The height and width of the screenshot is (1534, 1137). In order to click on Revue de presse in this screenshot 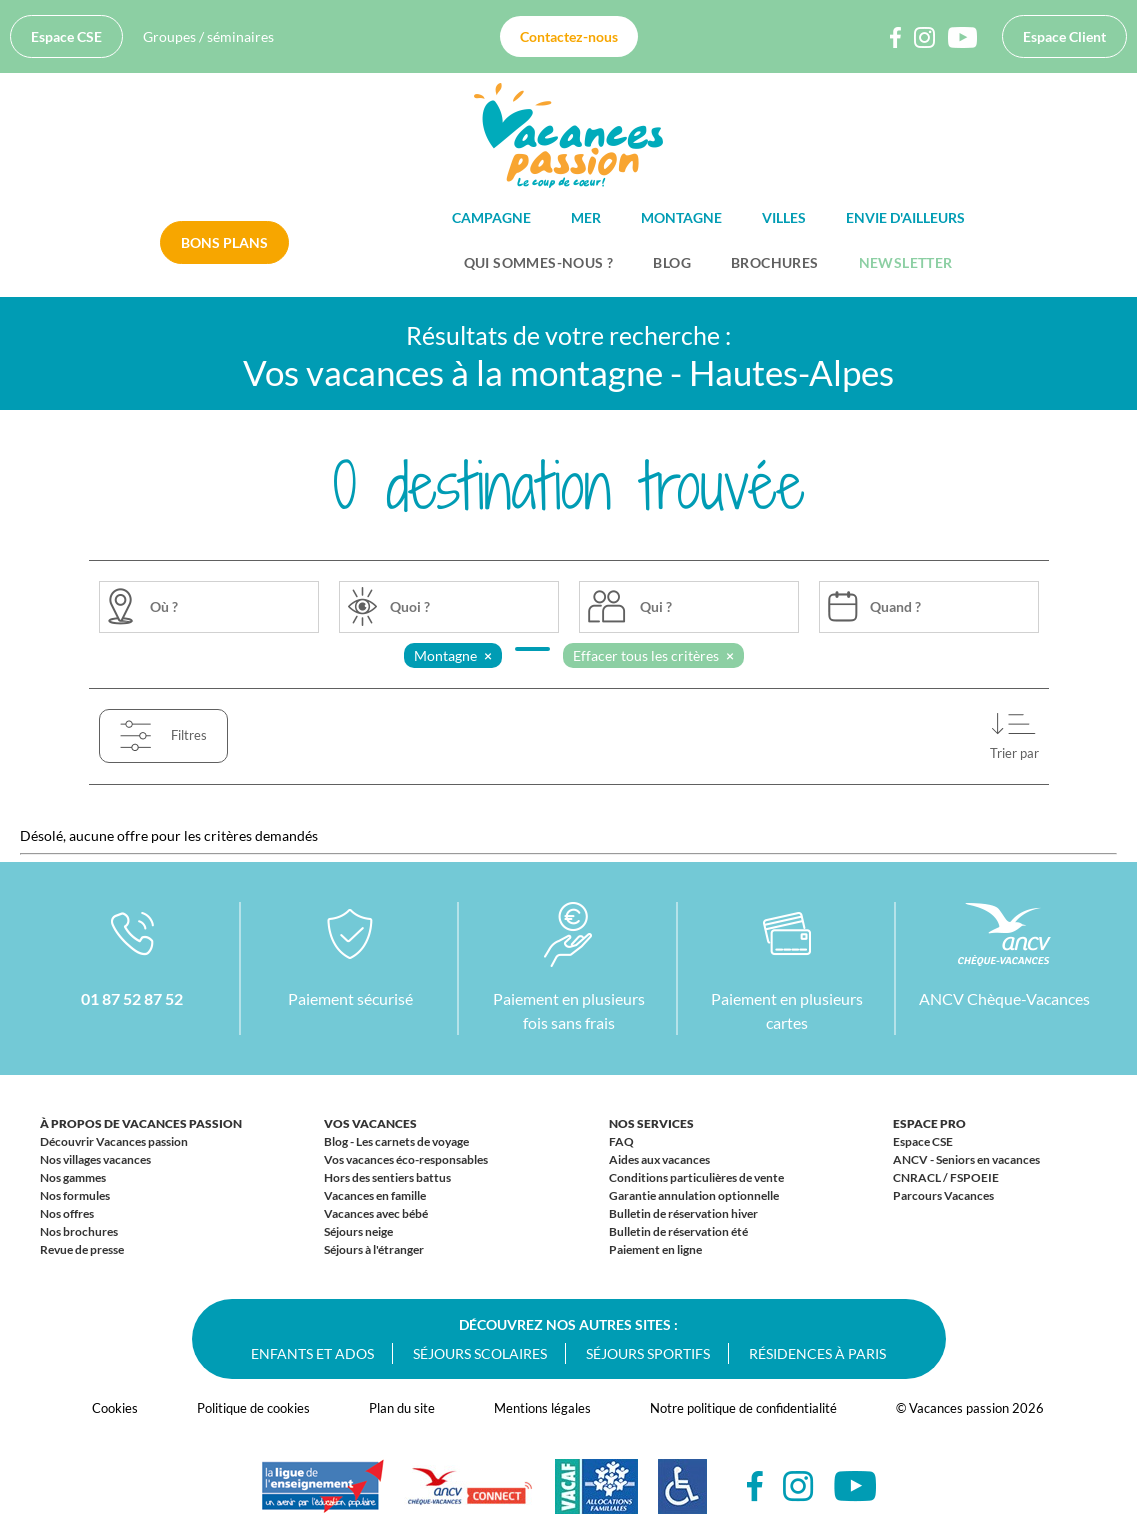, I will do `click(82, 1249)`.